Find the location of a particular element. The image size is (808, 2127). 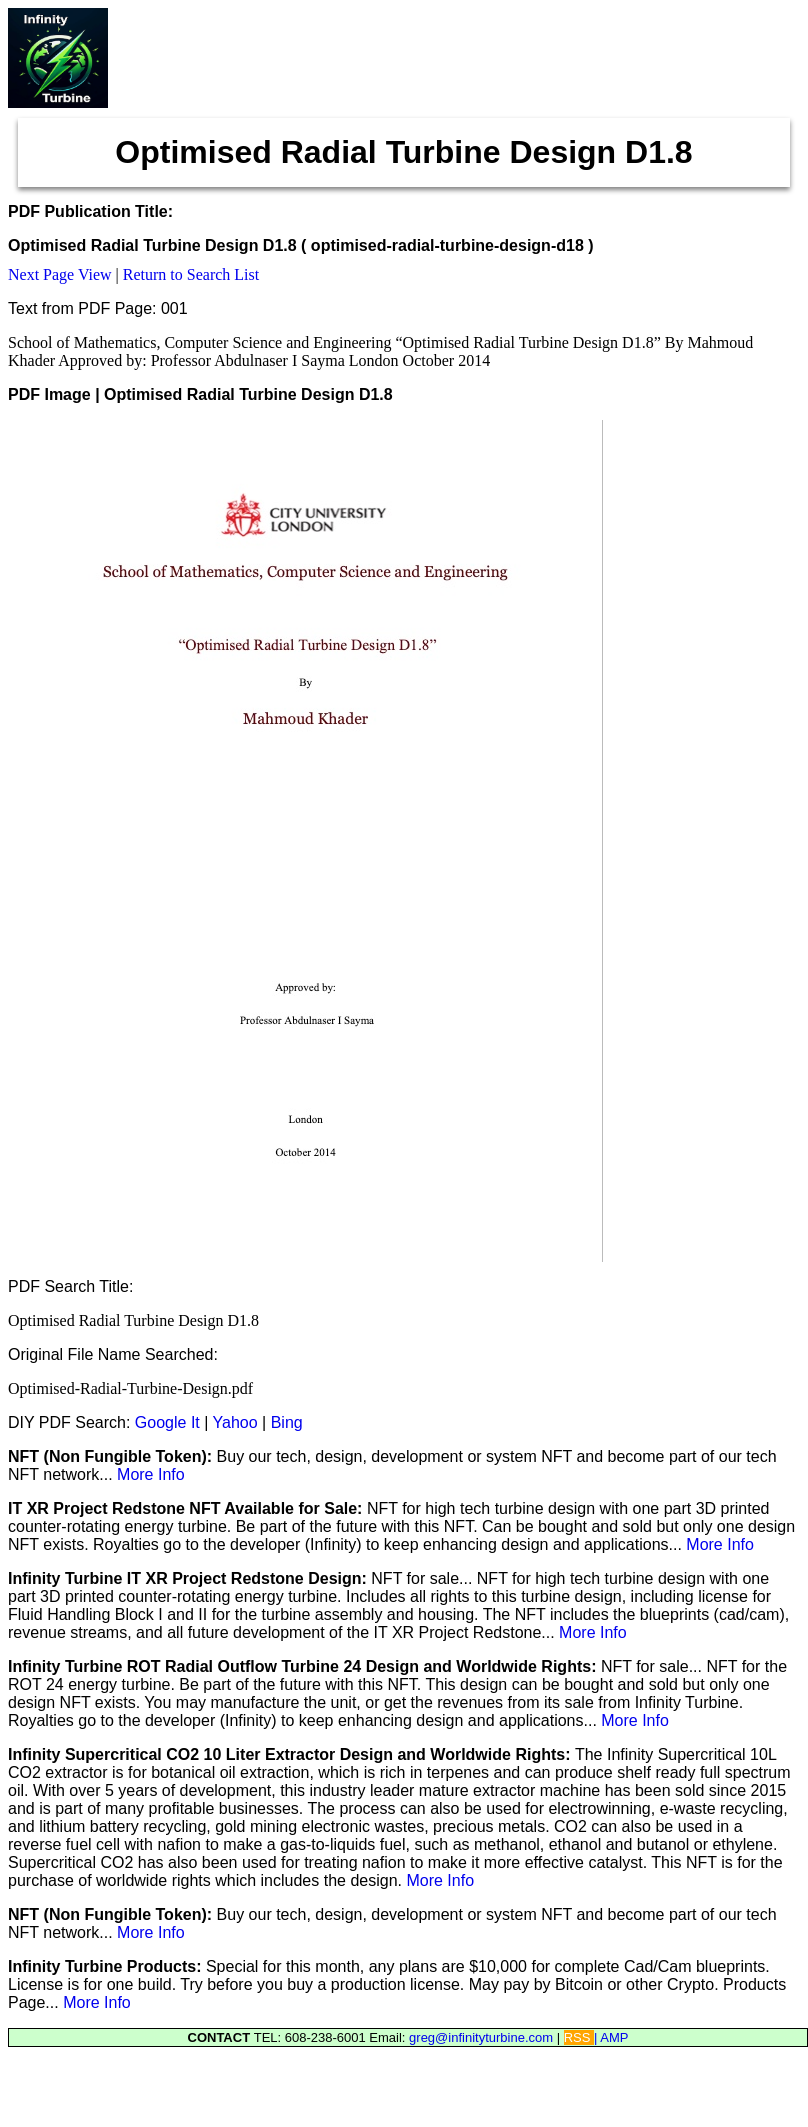

Return to Search List is located at coordinates (191, 274).